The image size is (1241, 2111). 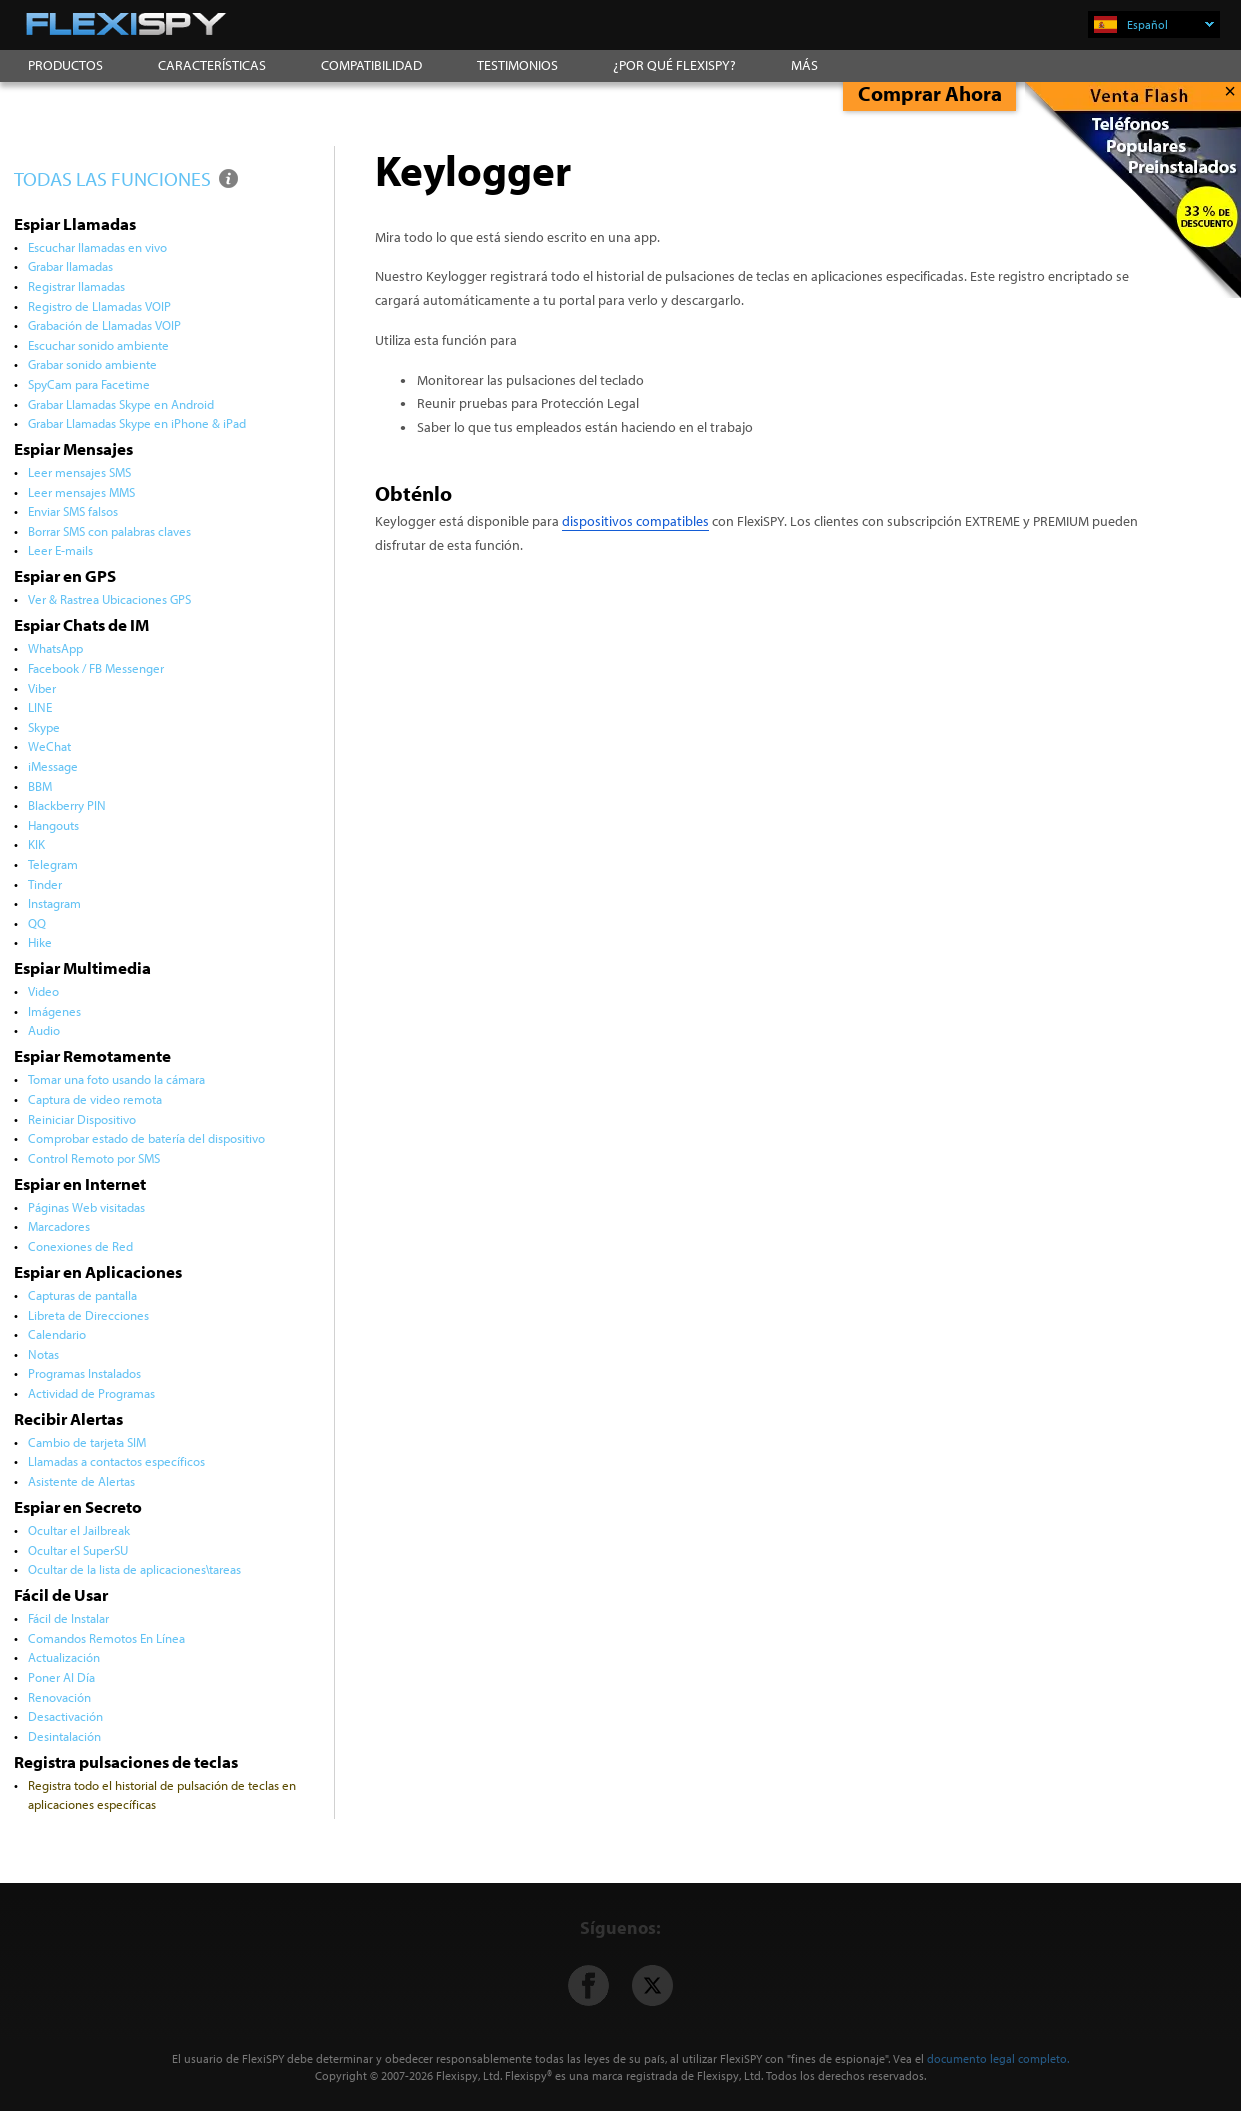 I want to click on Borrar SMS con palabras claves, so click(x=109, y=531).